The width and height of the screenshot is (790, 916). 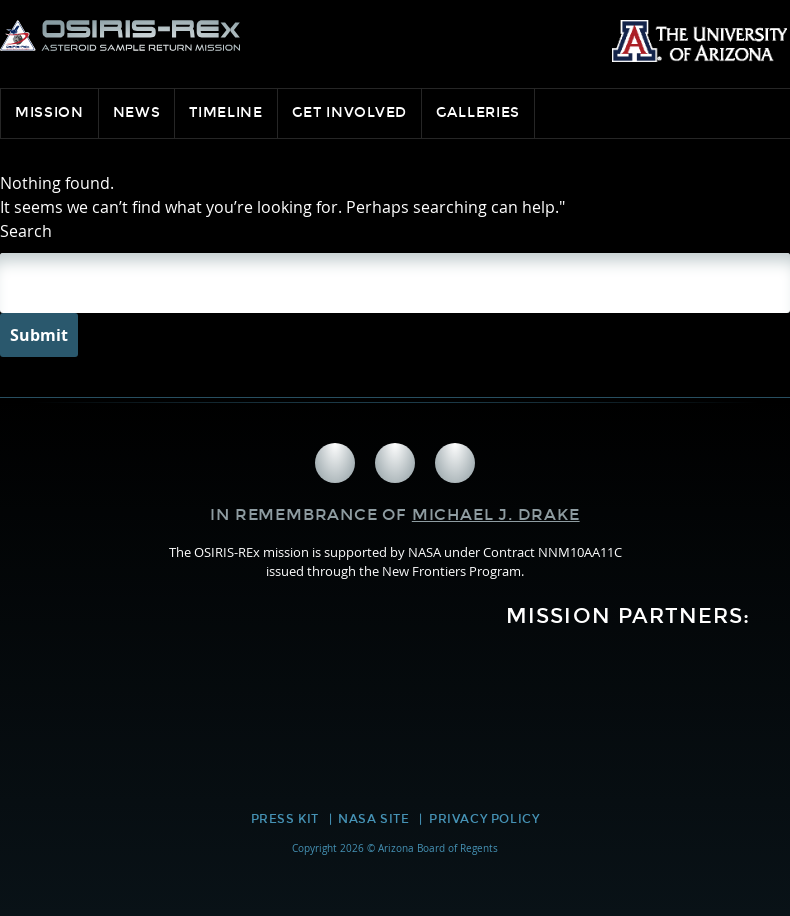 What do you see at coordinates (26, 231) in the screenshot?
I see `Search` at bounding box center [26, 231].